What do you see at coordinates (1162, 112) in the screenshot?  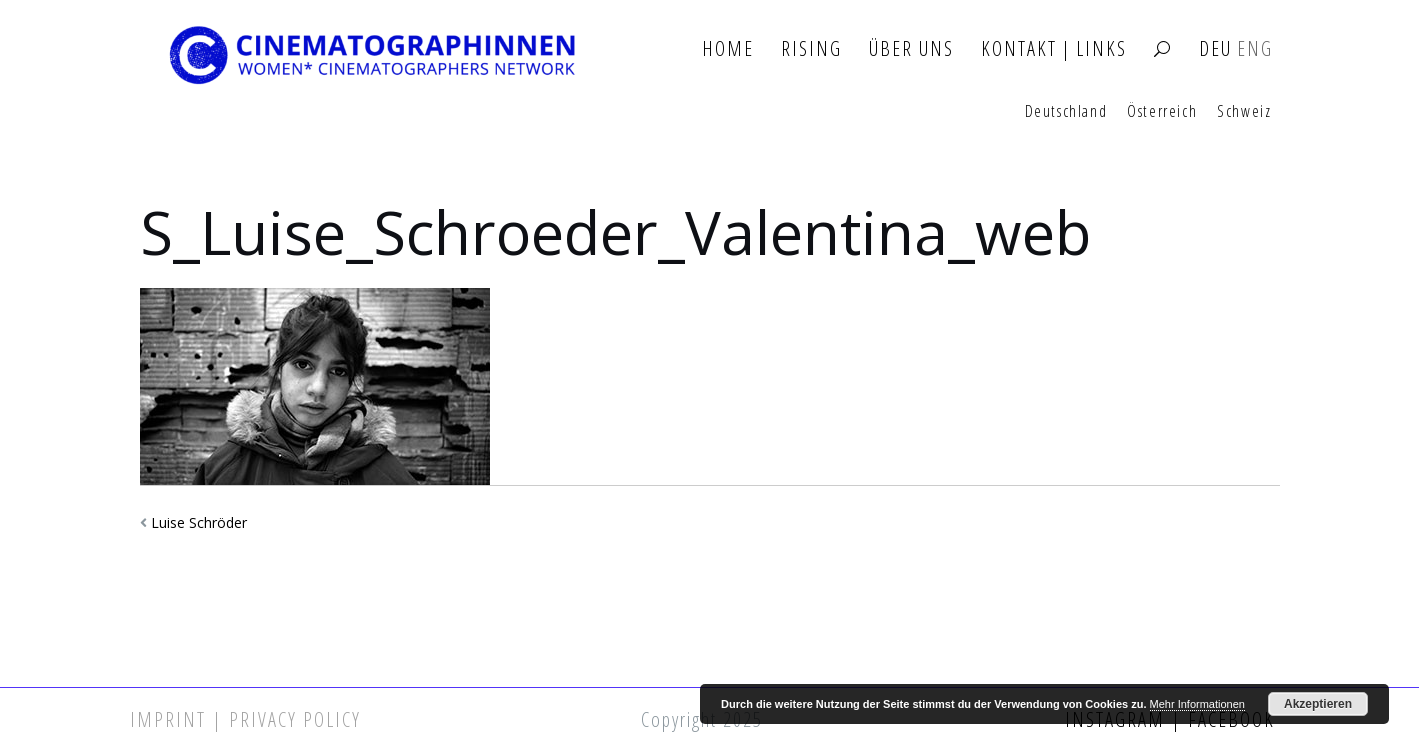 I see `Österreich` at bounding box center [1162, 112].